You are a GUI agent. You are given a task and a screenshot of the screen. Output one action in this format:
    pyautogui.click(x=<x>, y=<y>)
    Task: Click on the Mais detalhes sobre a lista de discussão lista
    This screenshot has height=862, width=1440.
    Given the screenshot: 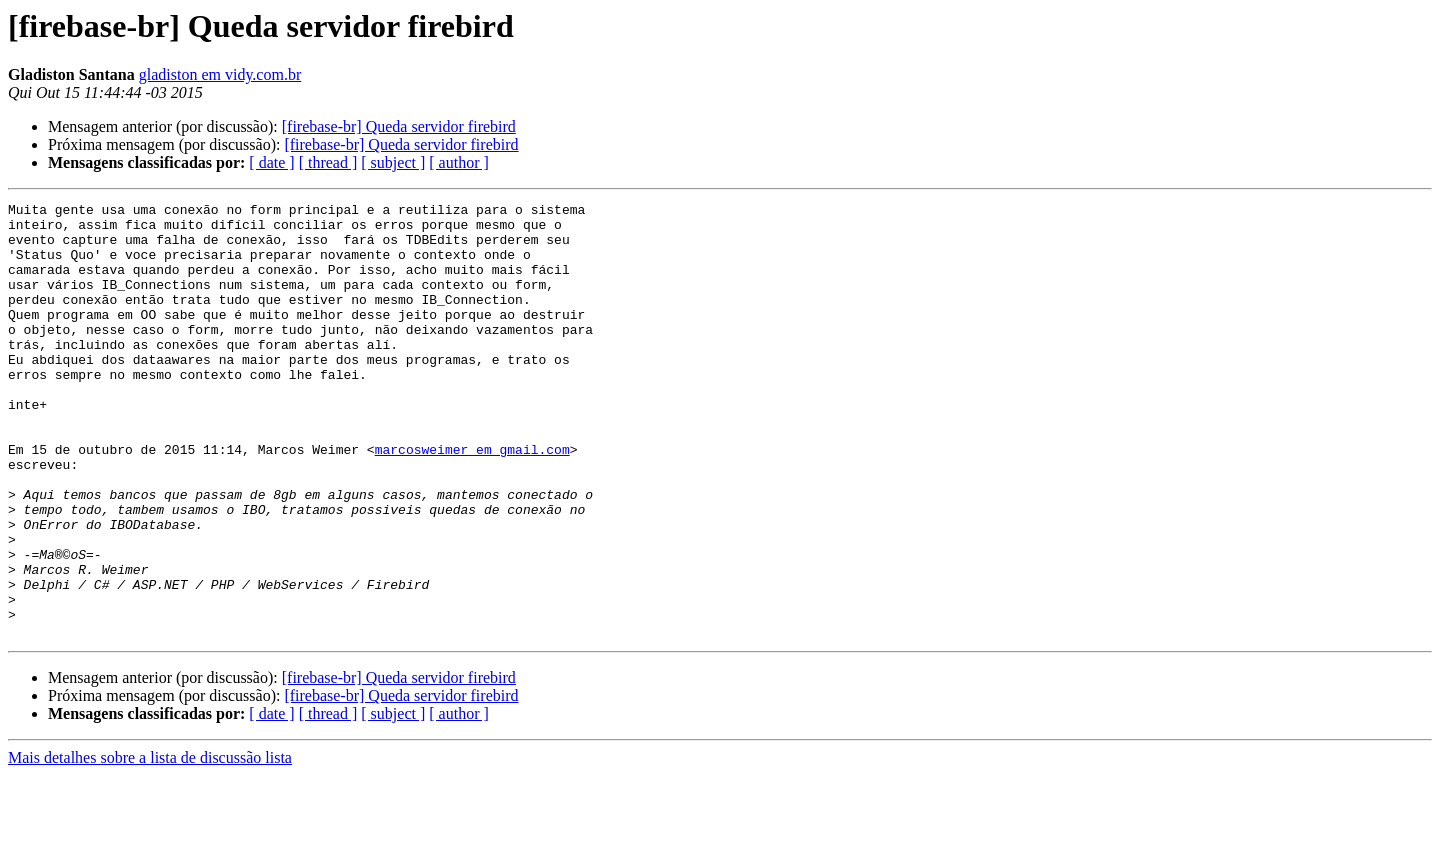 What is the action you would take?
    pyautogui.click(x=150, y=844)
    